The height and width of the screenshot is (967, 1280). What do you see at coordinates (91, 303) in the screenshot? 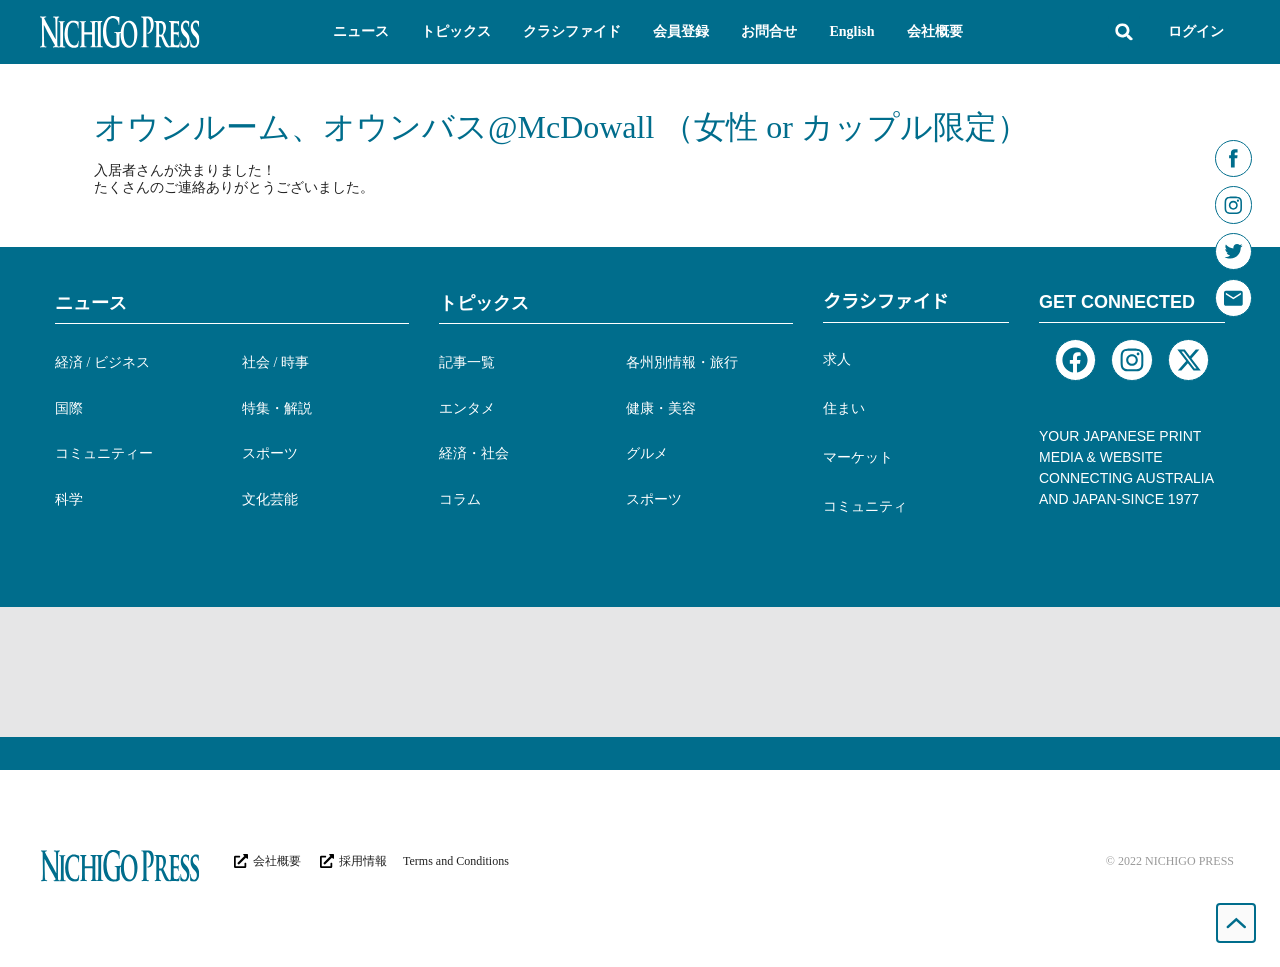
I see `ニュース` at bounding box center [91, 303].